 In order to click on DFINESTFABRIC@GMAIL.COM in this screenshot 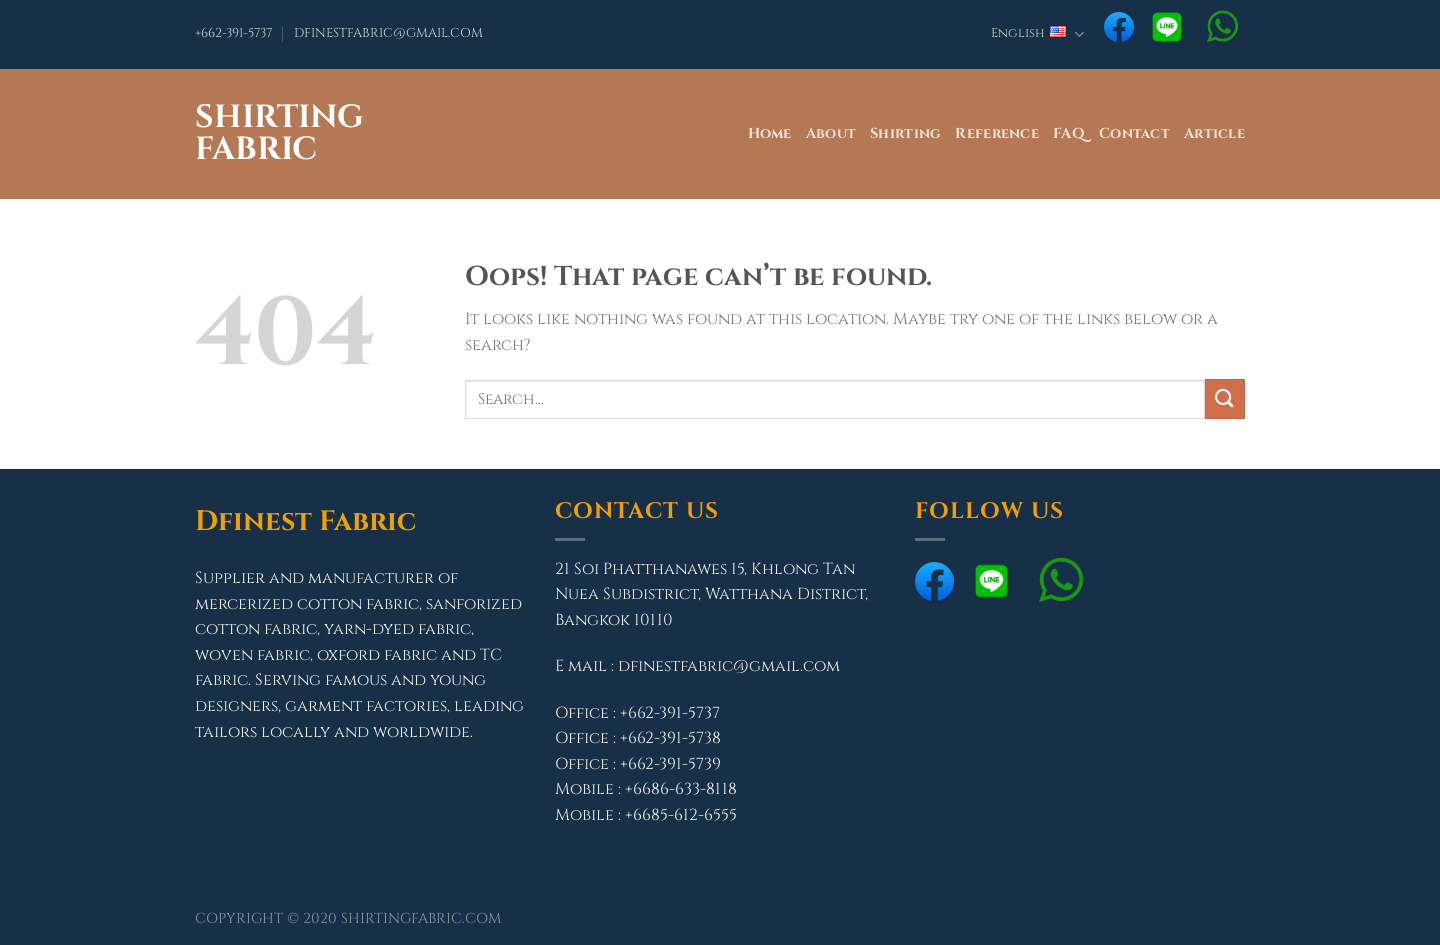, I will do `click(388, 33)`.